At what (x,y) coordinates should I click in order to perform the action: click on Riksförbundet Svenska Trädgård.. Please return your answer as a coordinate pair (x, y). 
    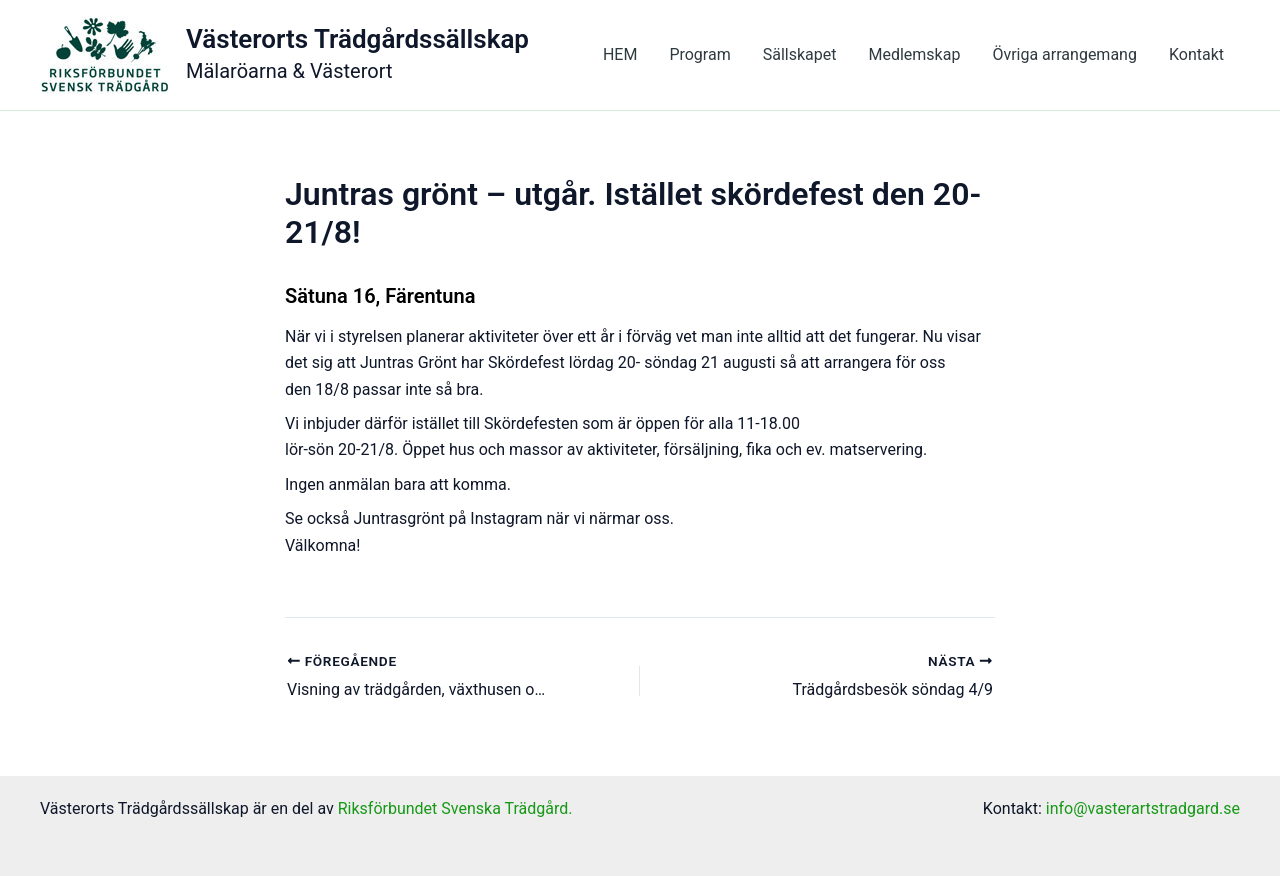
    Looking at the image, I should click on (455, 808).